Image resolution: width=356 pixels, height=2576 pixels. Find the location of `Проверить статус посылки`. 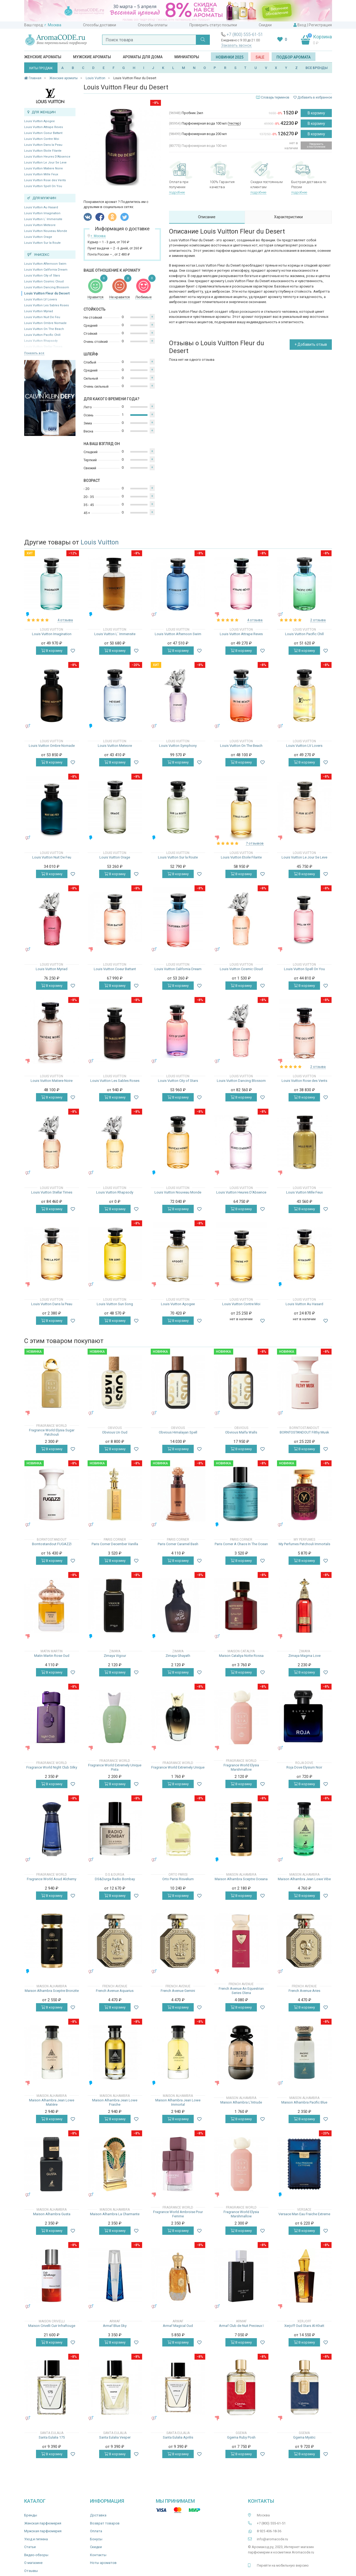

Проверить статус посылки is located at coordinates (213, 25).